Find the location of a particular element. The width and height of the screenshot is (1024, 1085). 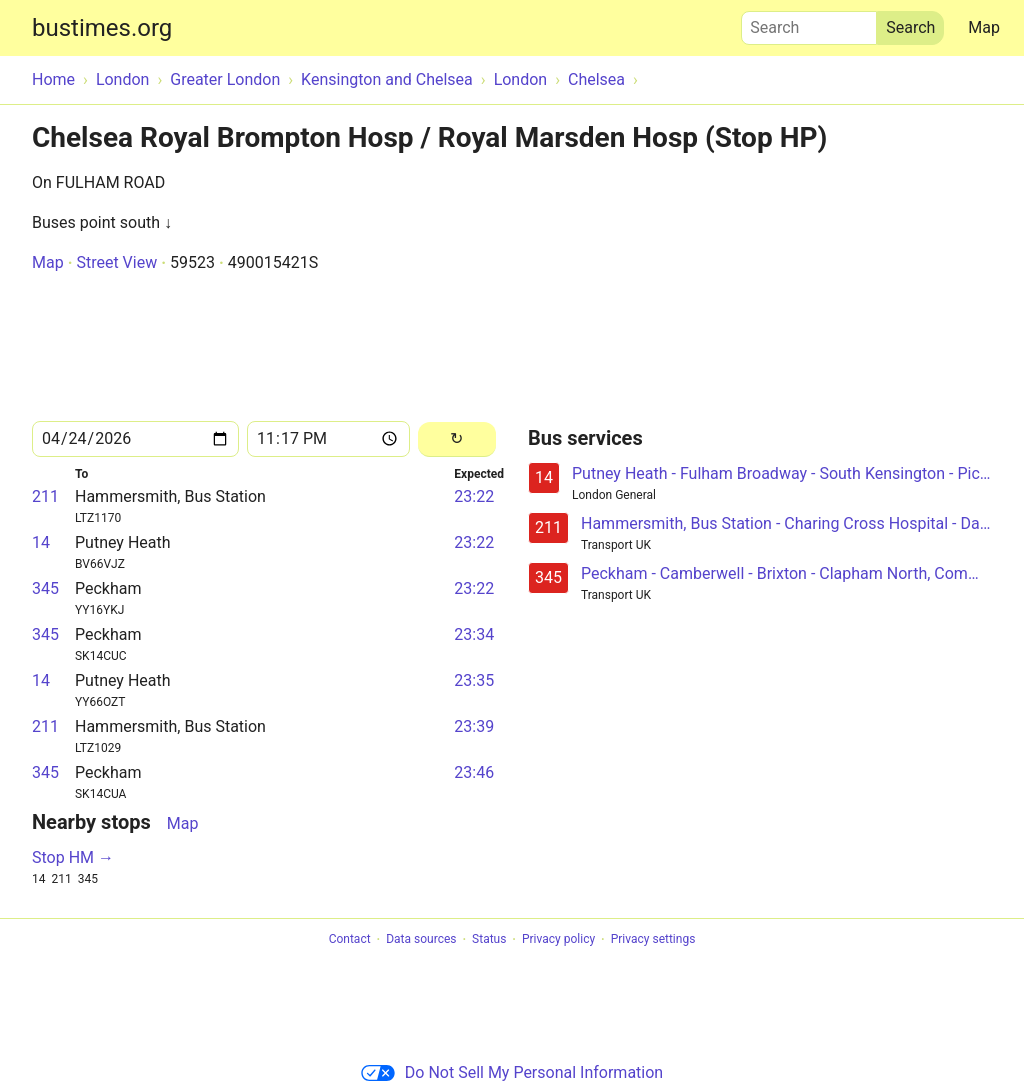

Do Not Sell My Personal Information is located at coordinates (512, 1072).